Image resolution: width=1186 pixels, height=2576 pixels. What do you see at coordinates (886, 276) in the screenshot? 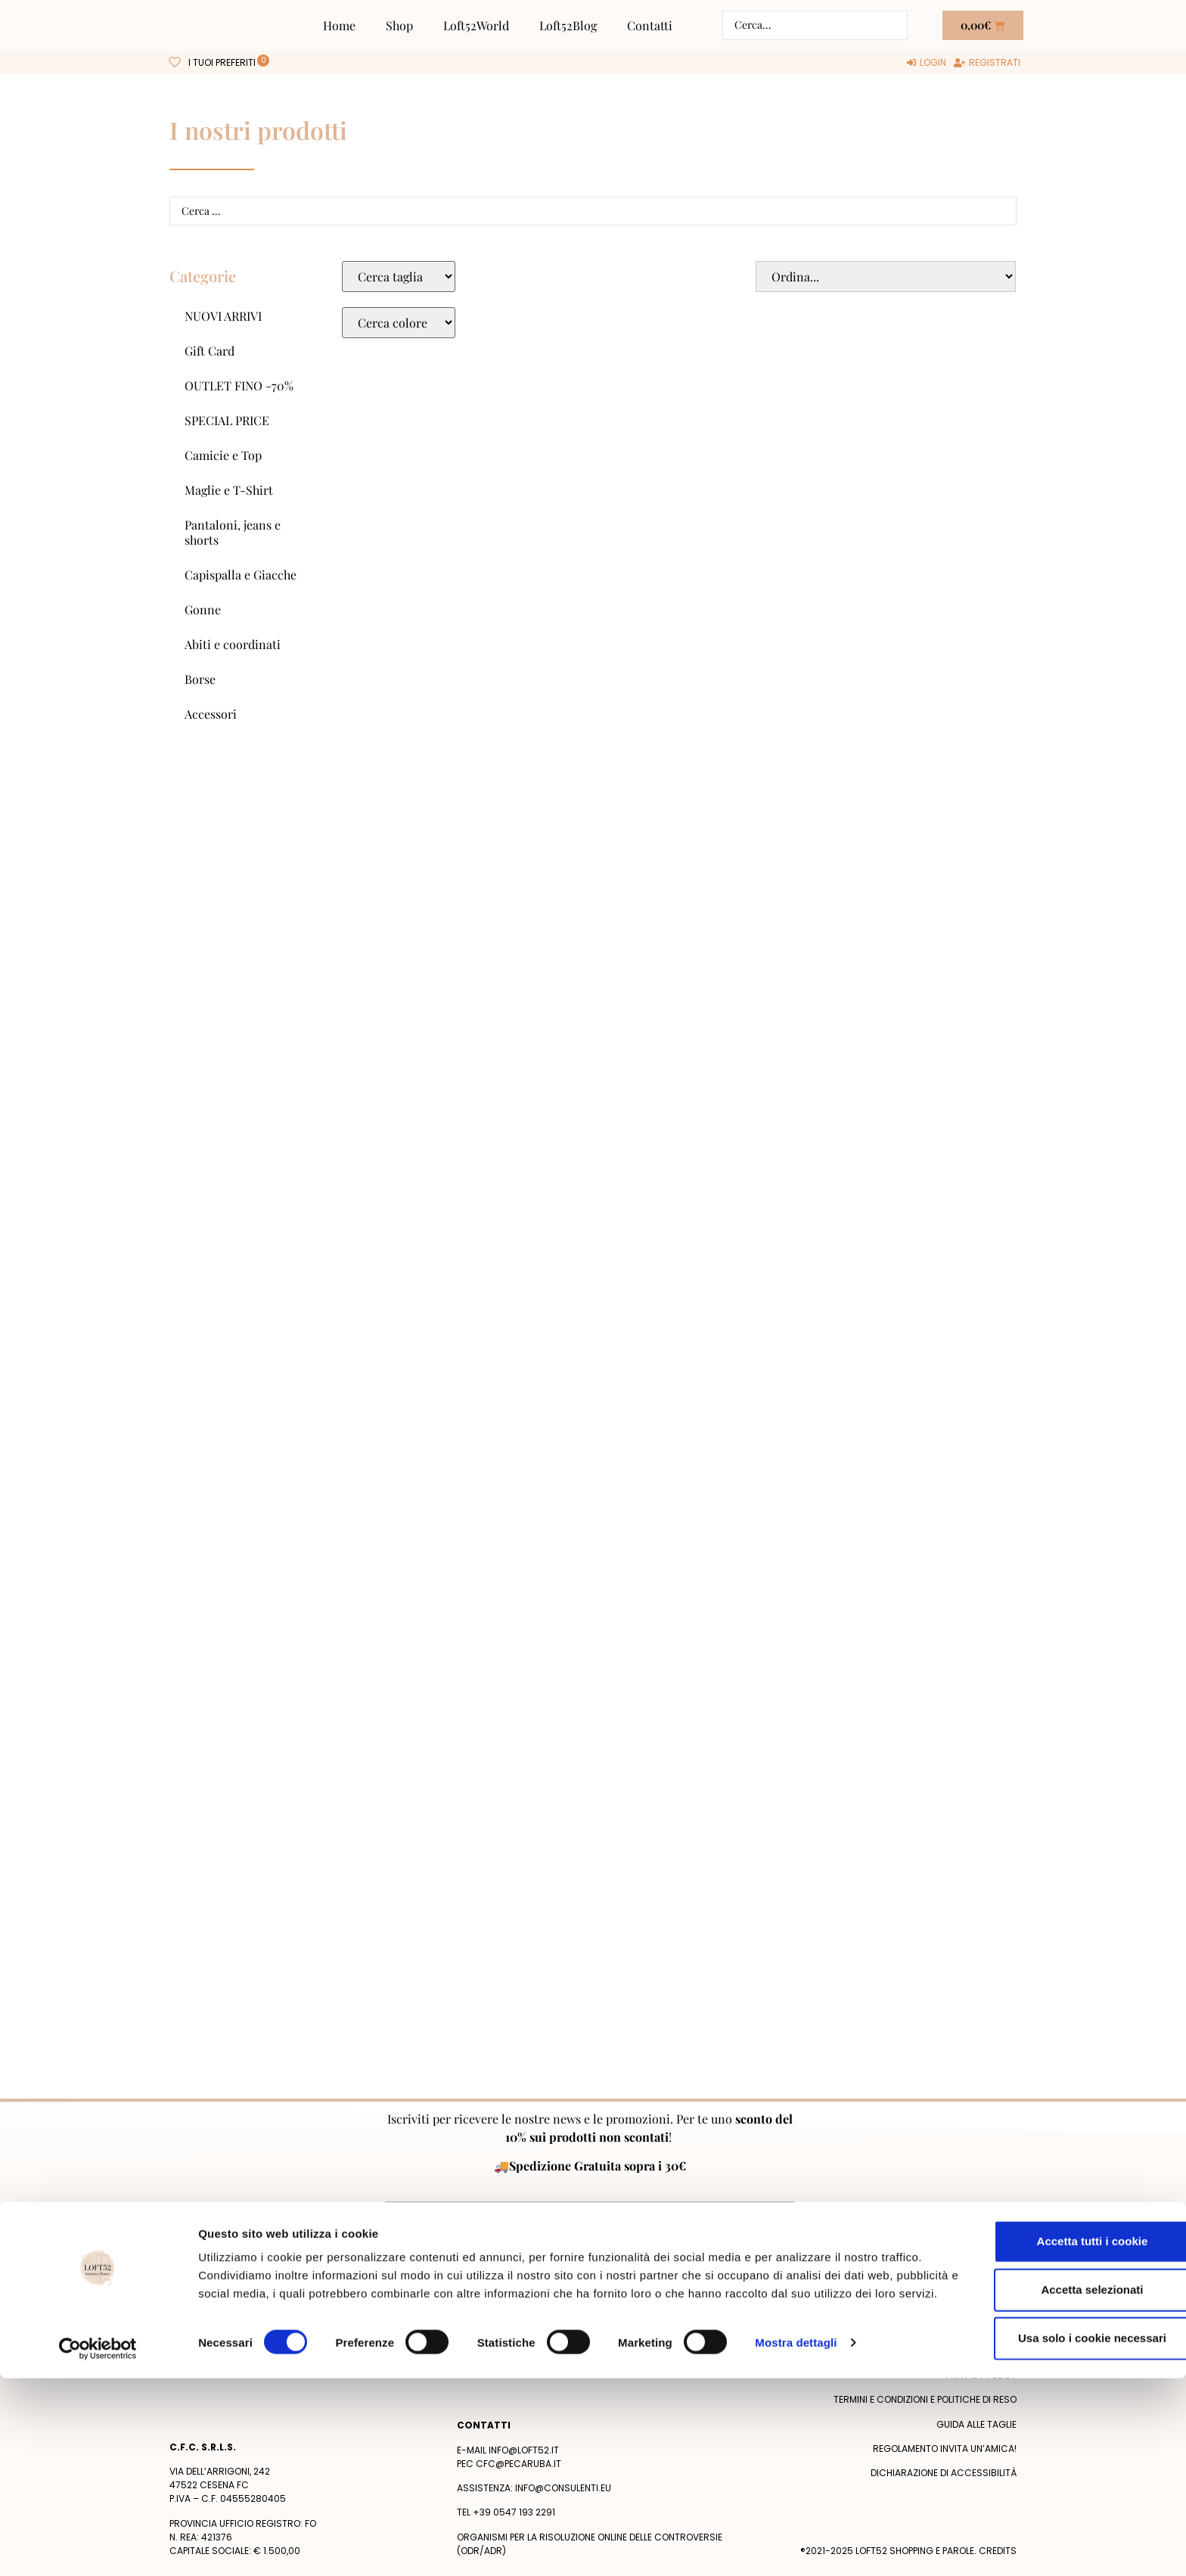
I see `[Sort filter]` at bounding box center [886, 276].